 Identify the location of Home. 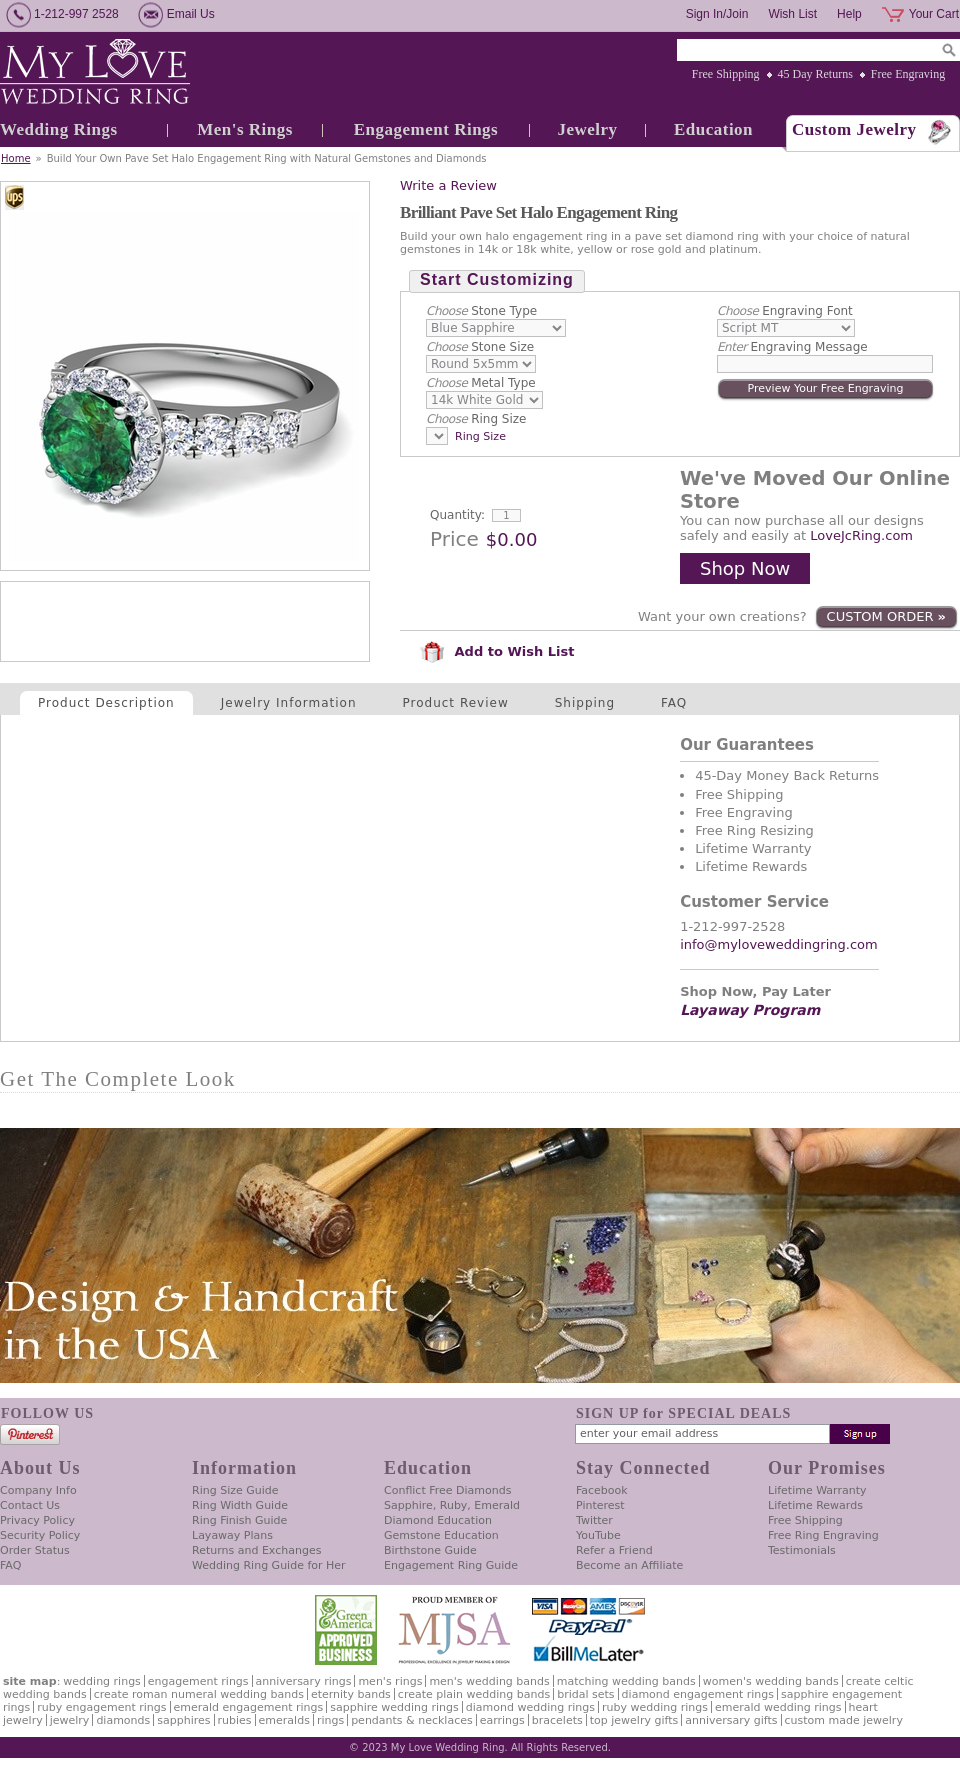
(16, 158).